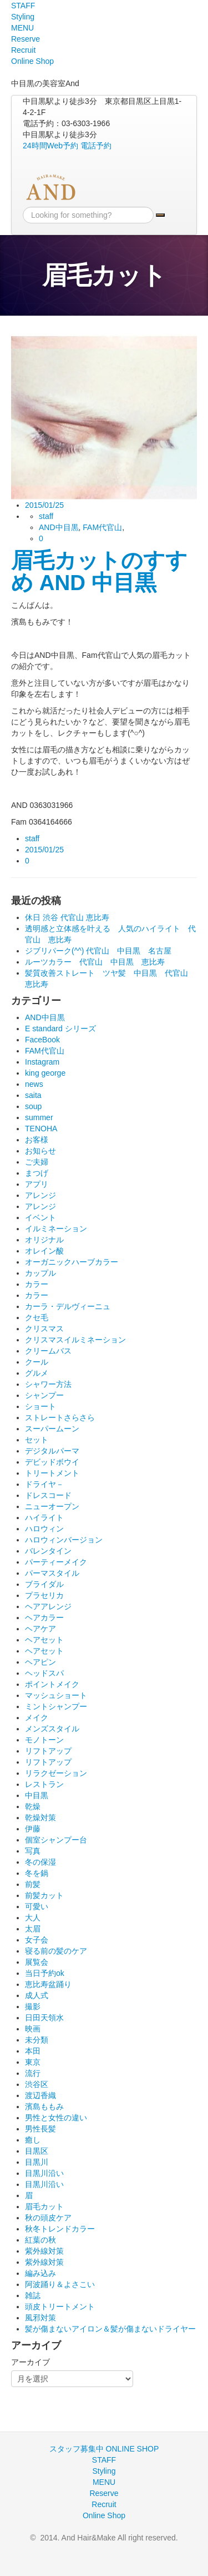 This screenshot has width=208, height=2576. Describe the element at coordinates (23, 50) in the screenshot. I see `Recruit` at that location.